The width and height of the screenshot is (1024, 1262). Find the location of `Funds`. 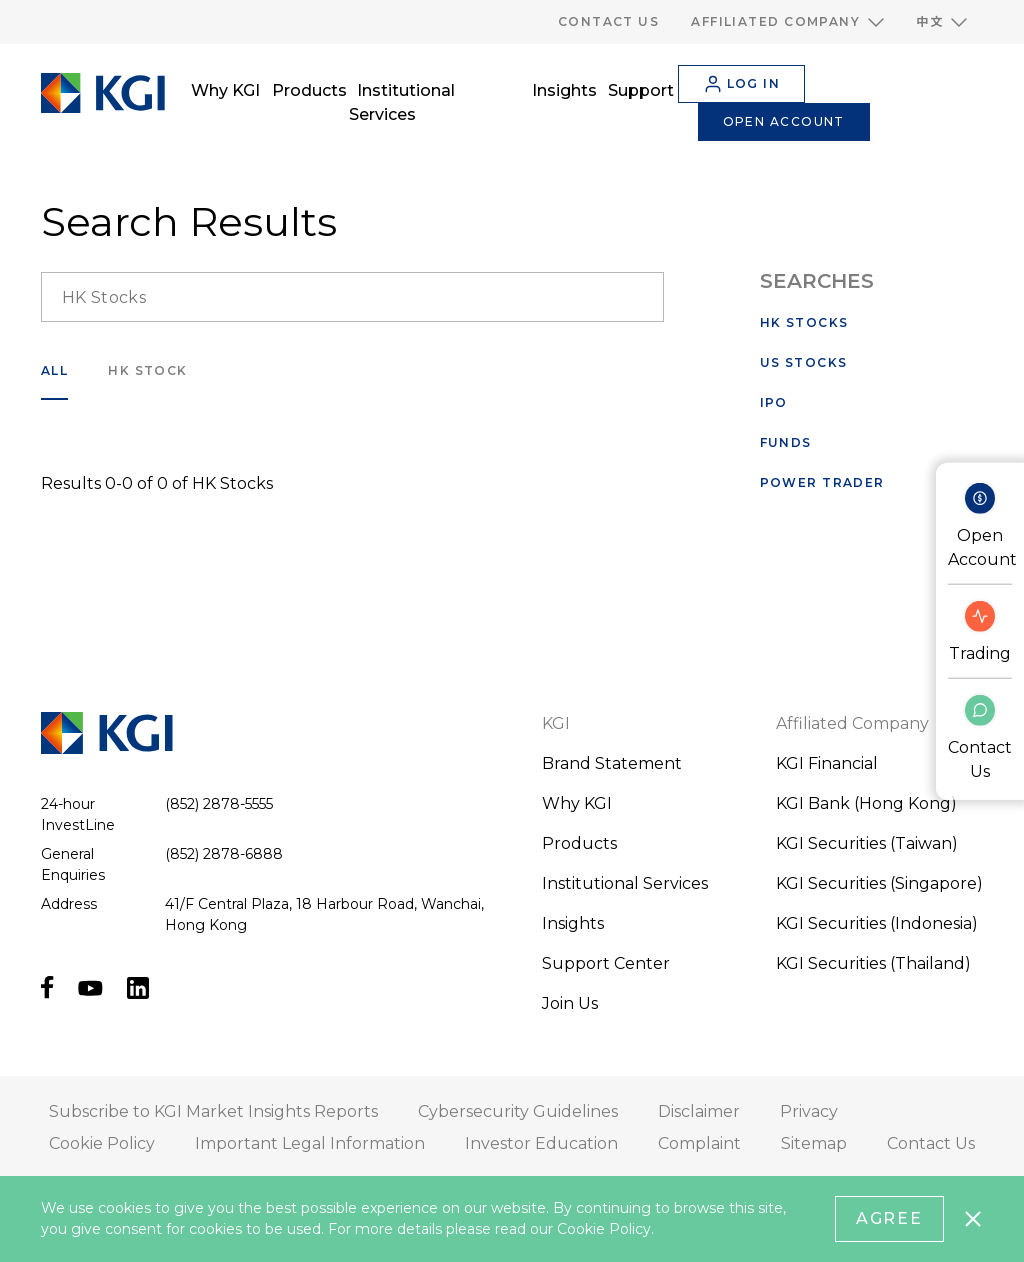

Funds is located at coordinates (786, 442).